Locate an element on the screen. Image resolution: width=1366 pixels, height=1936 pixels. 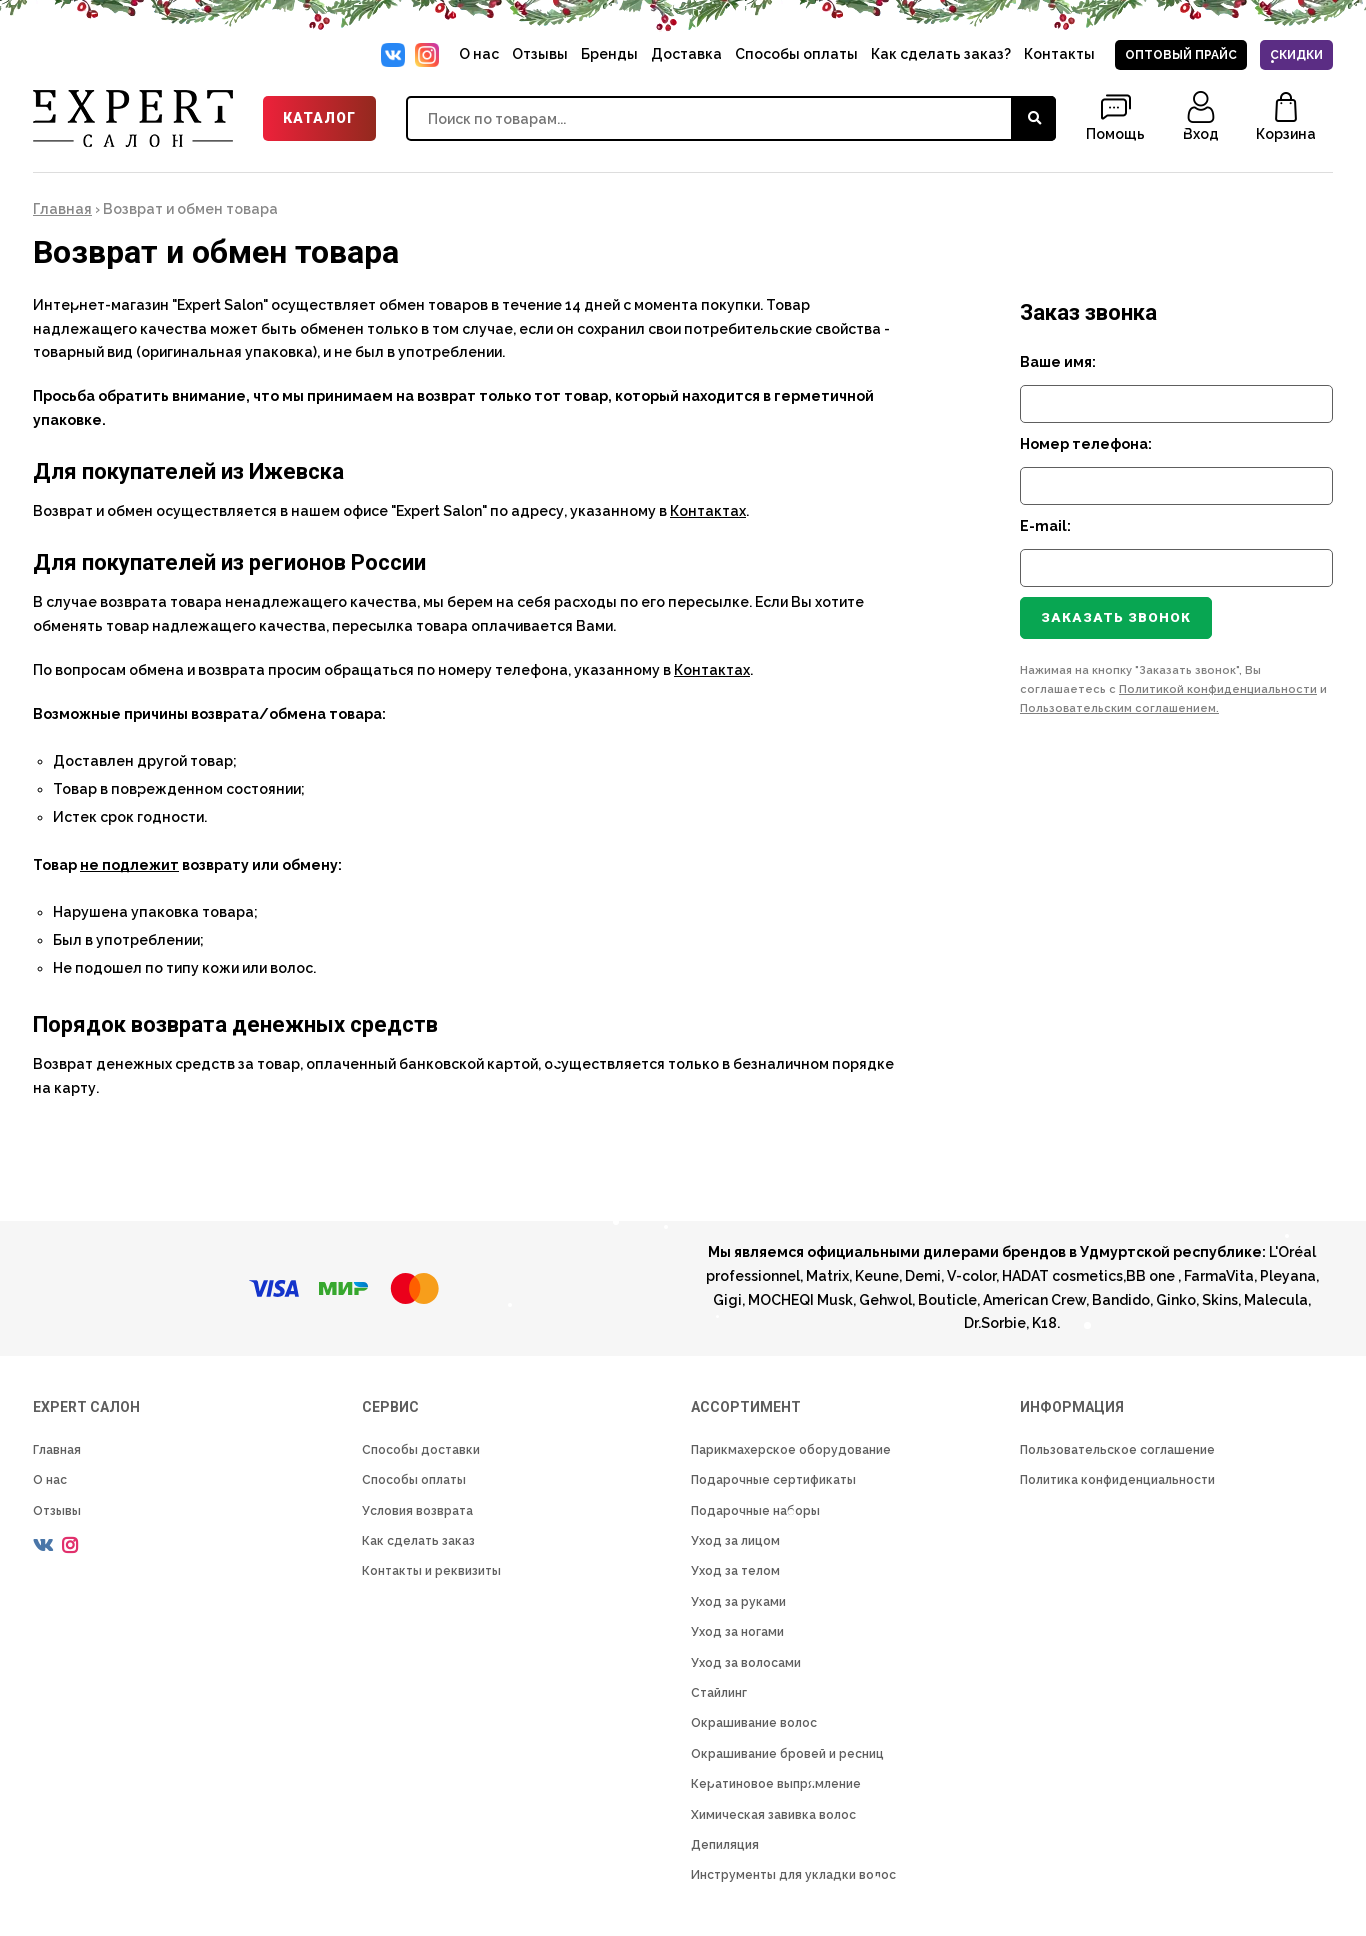
E-mail: is located at coordinates (1045, 526).